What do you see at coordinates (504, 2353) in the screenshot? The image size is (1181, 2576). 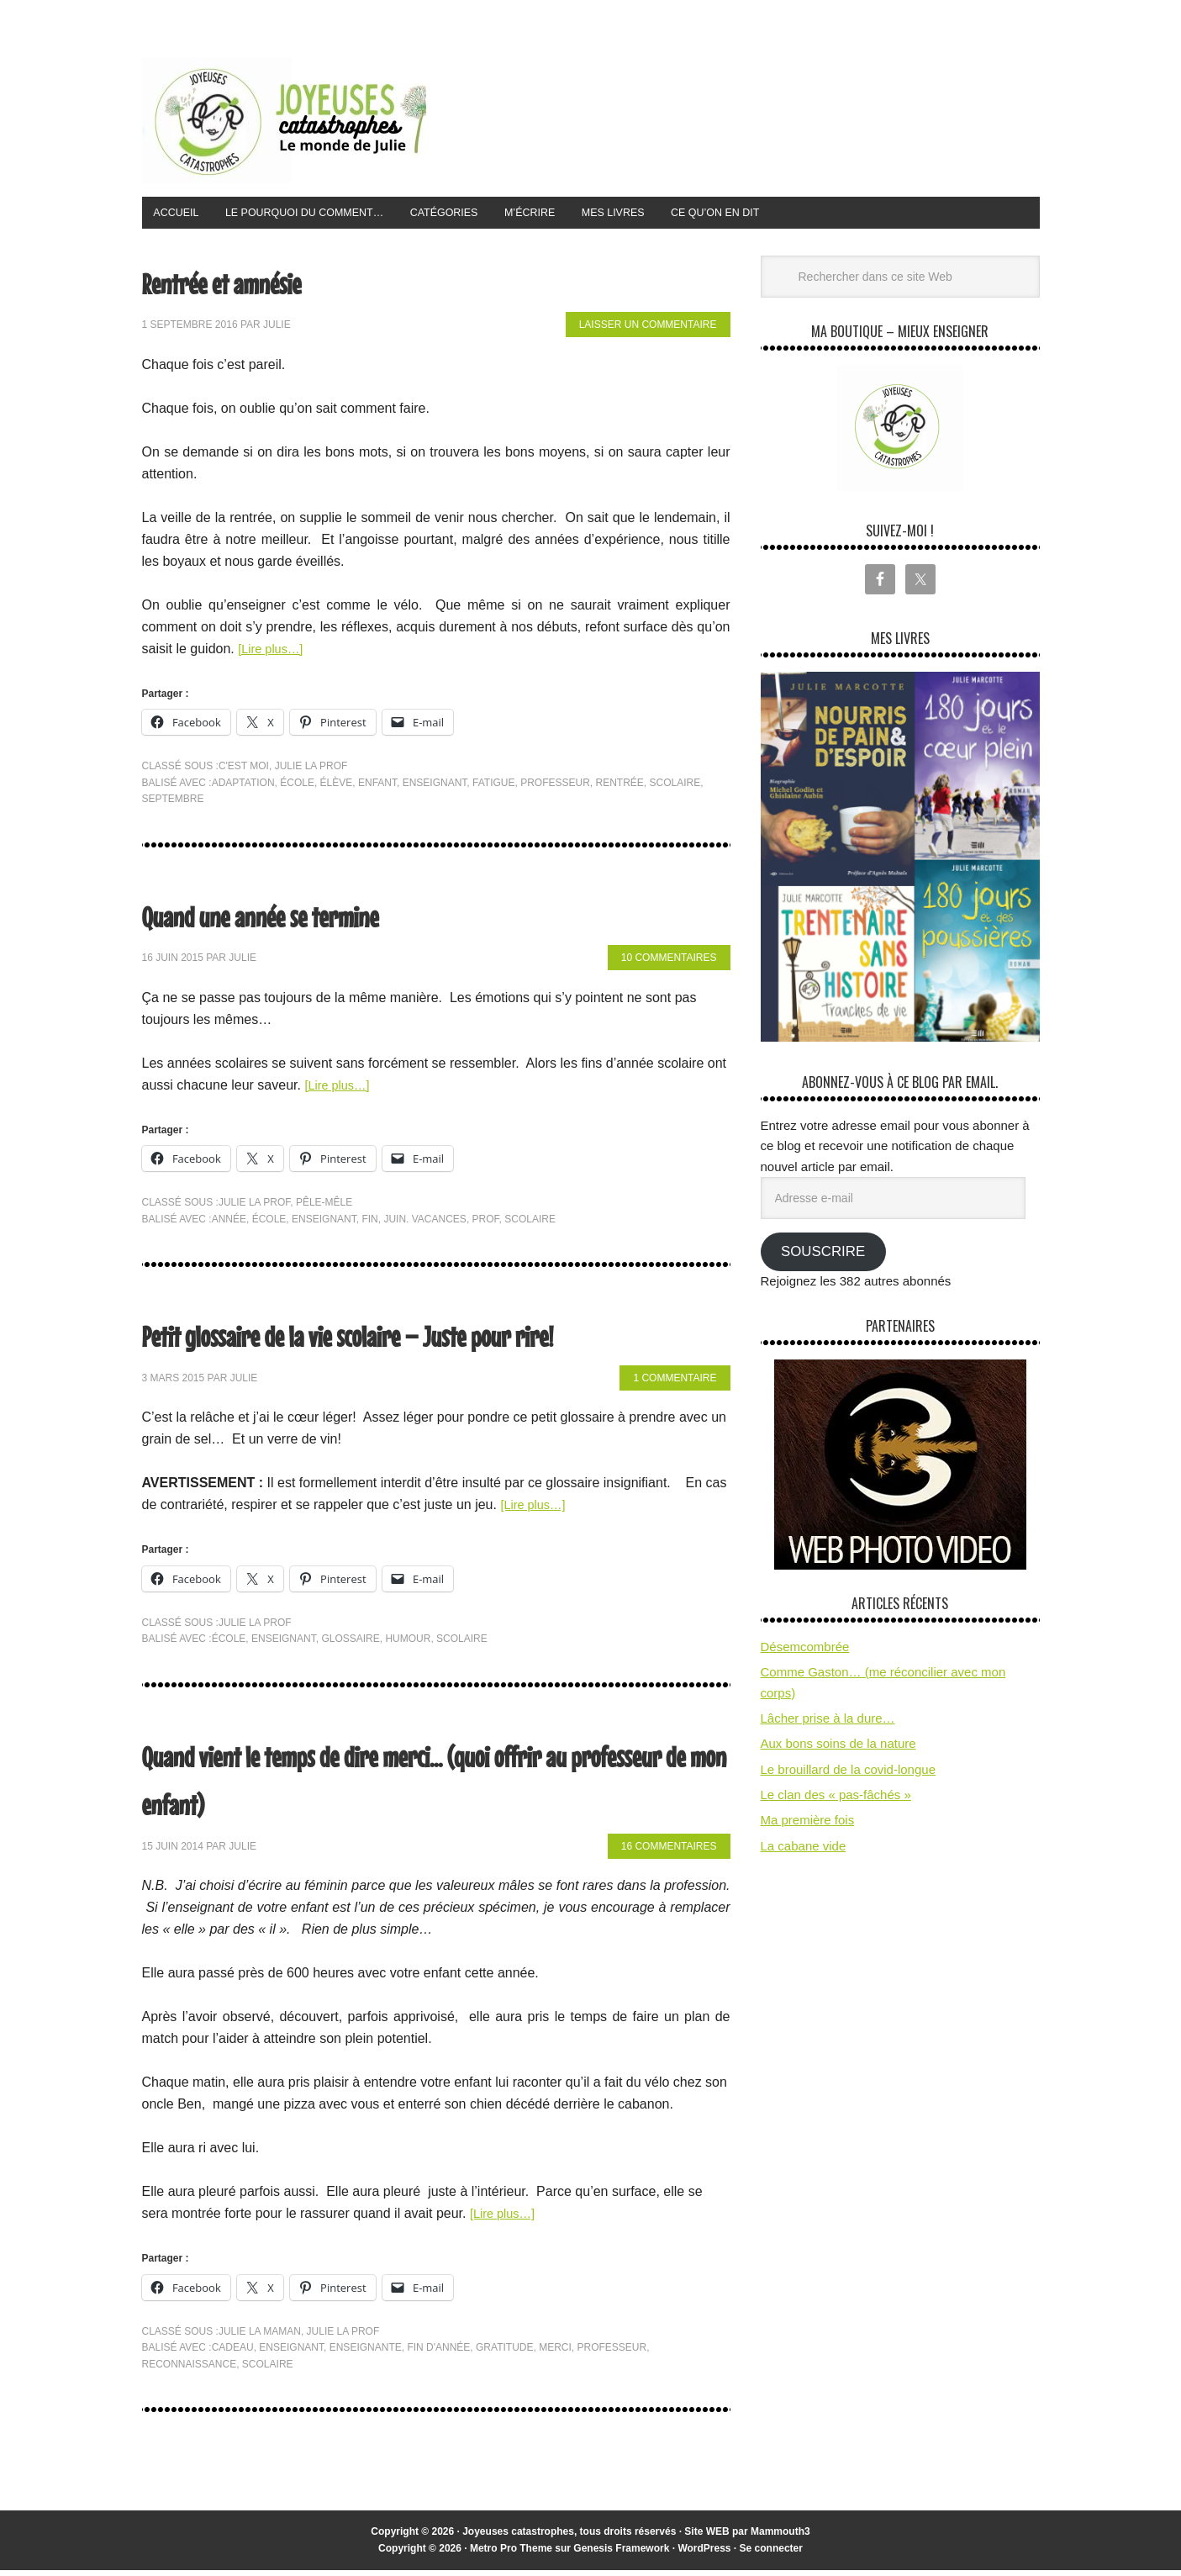 I see `gratitude` at bounding box center [504, 2353].